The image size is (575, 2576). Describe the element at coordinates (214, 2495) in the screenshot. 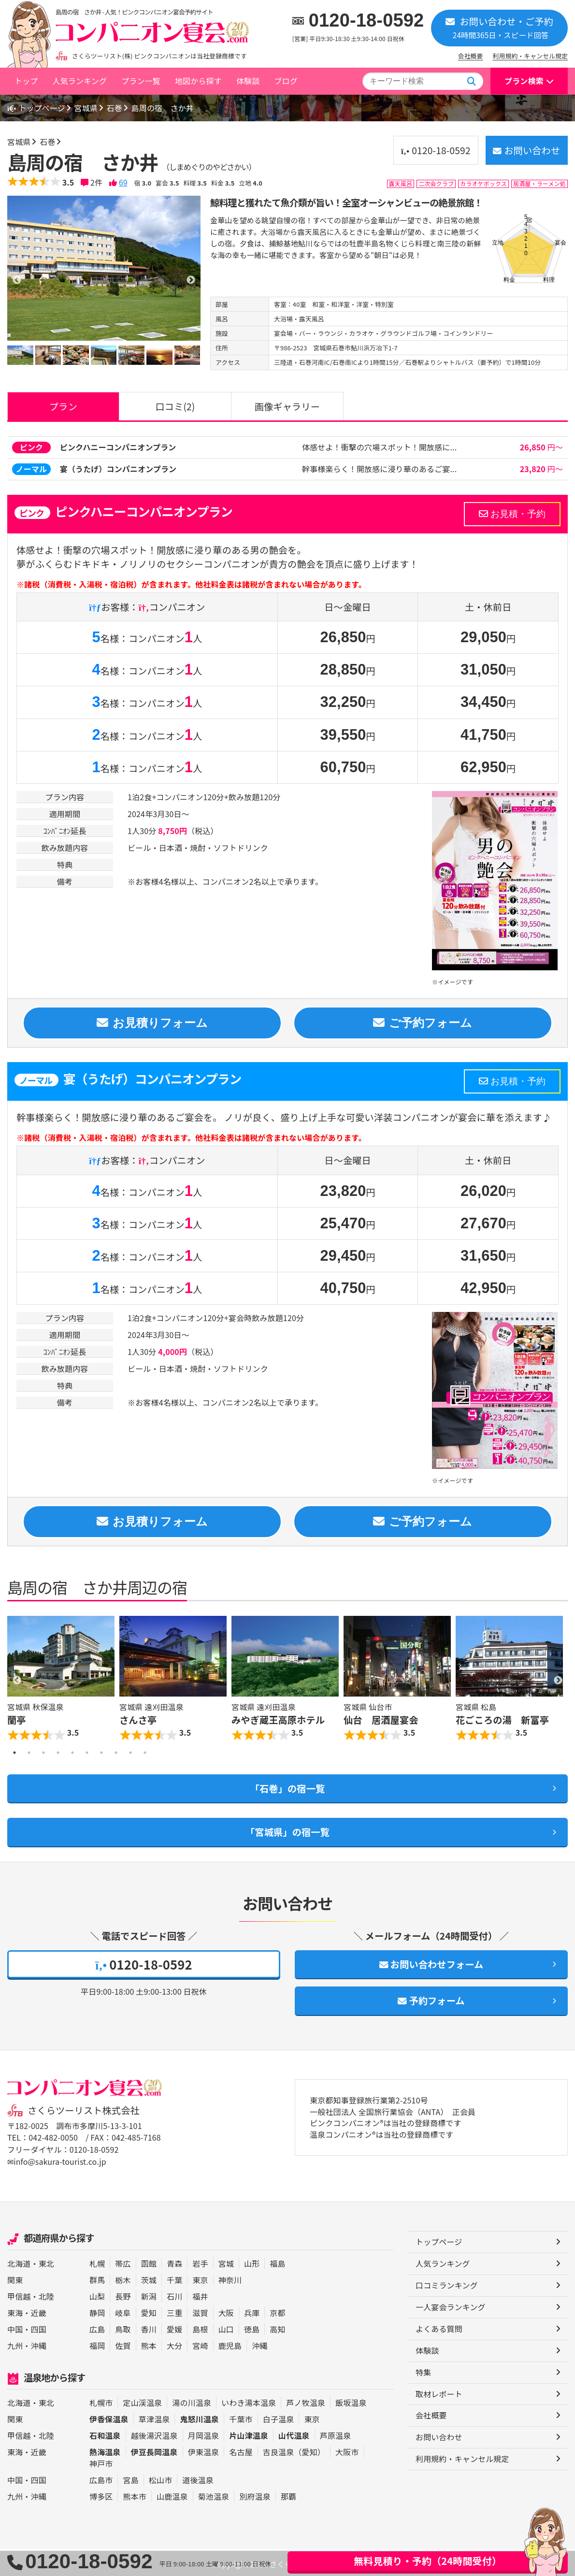

I see `菊池温泉` at that location.